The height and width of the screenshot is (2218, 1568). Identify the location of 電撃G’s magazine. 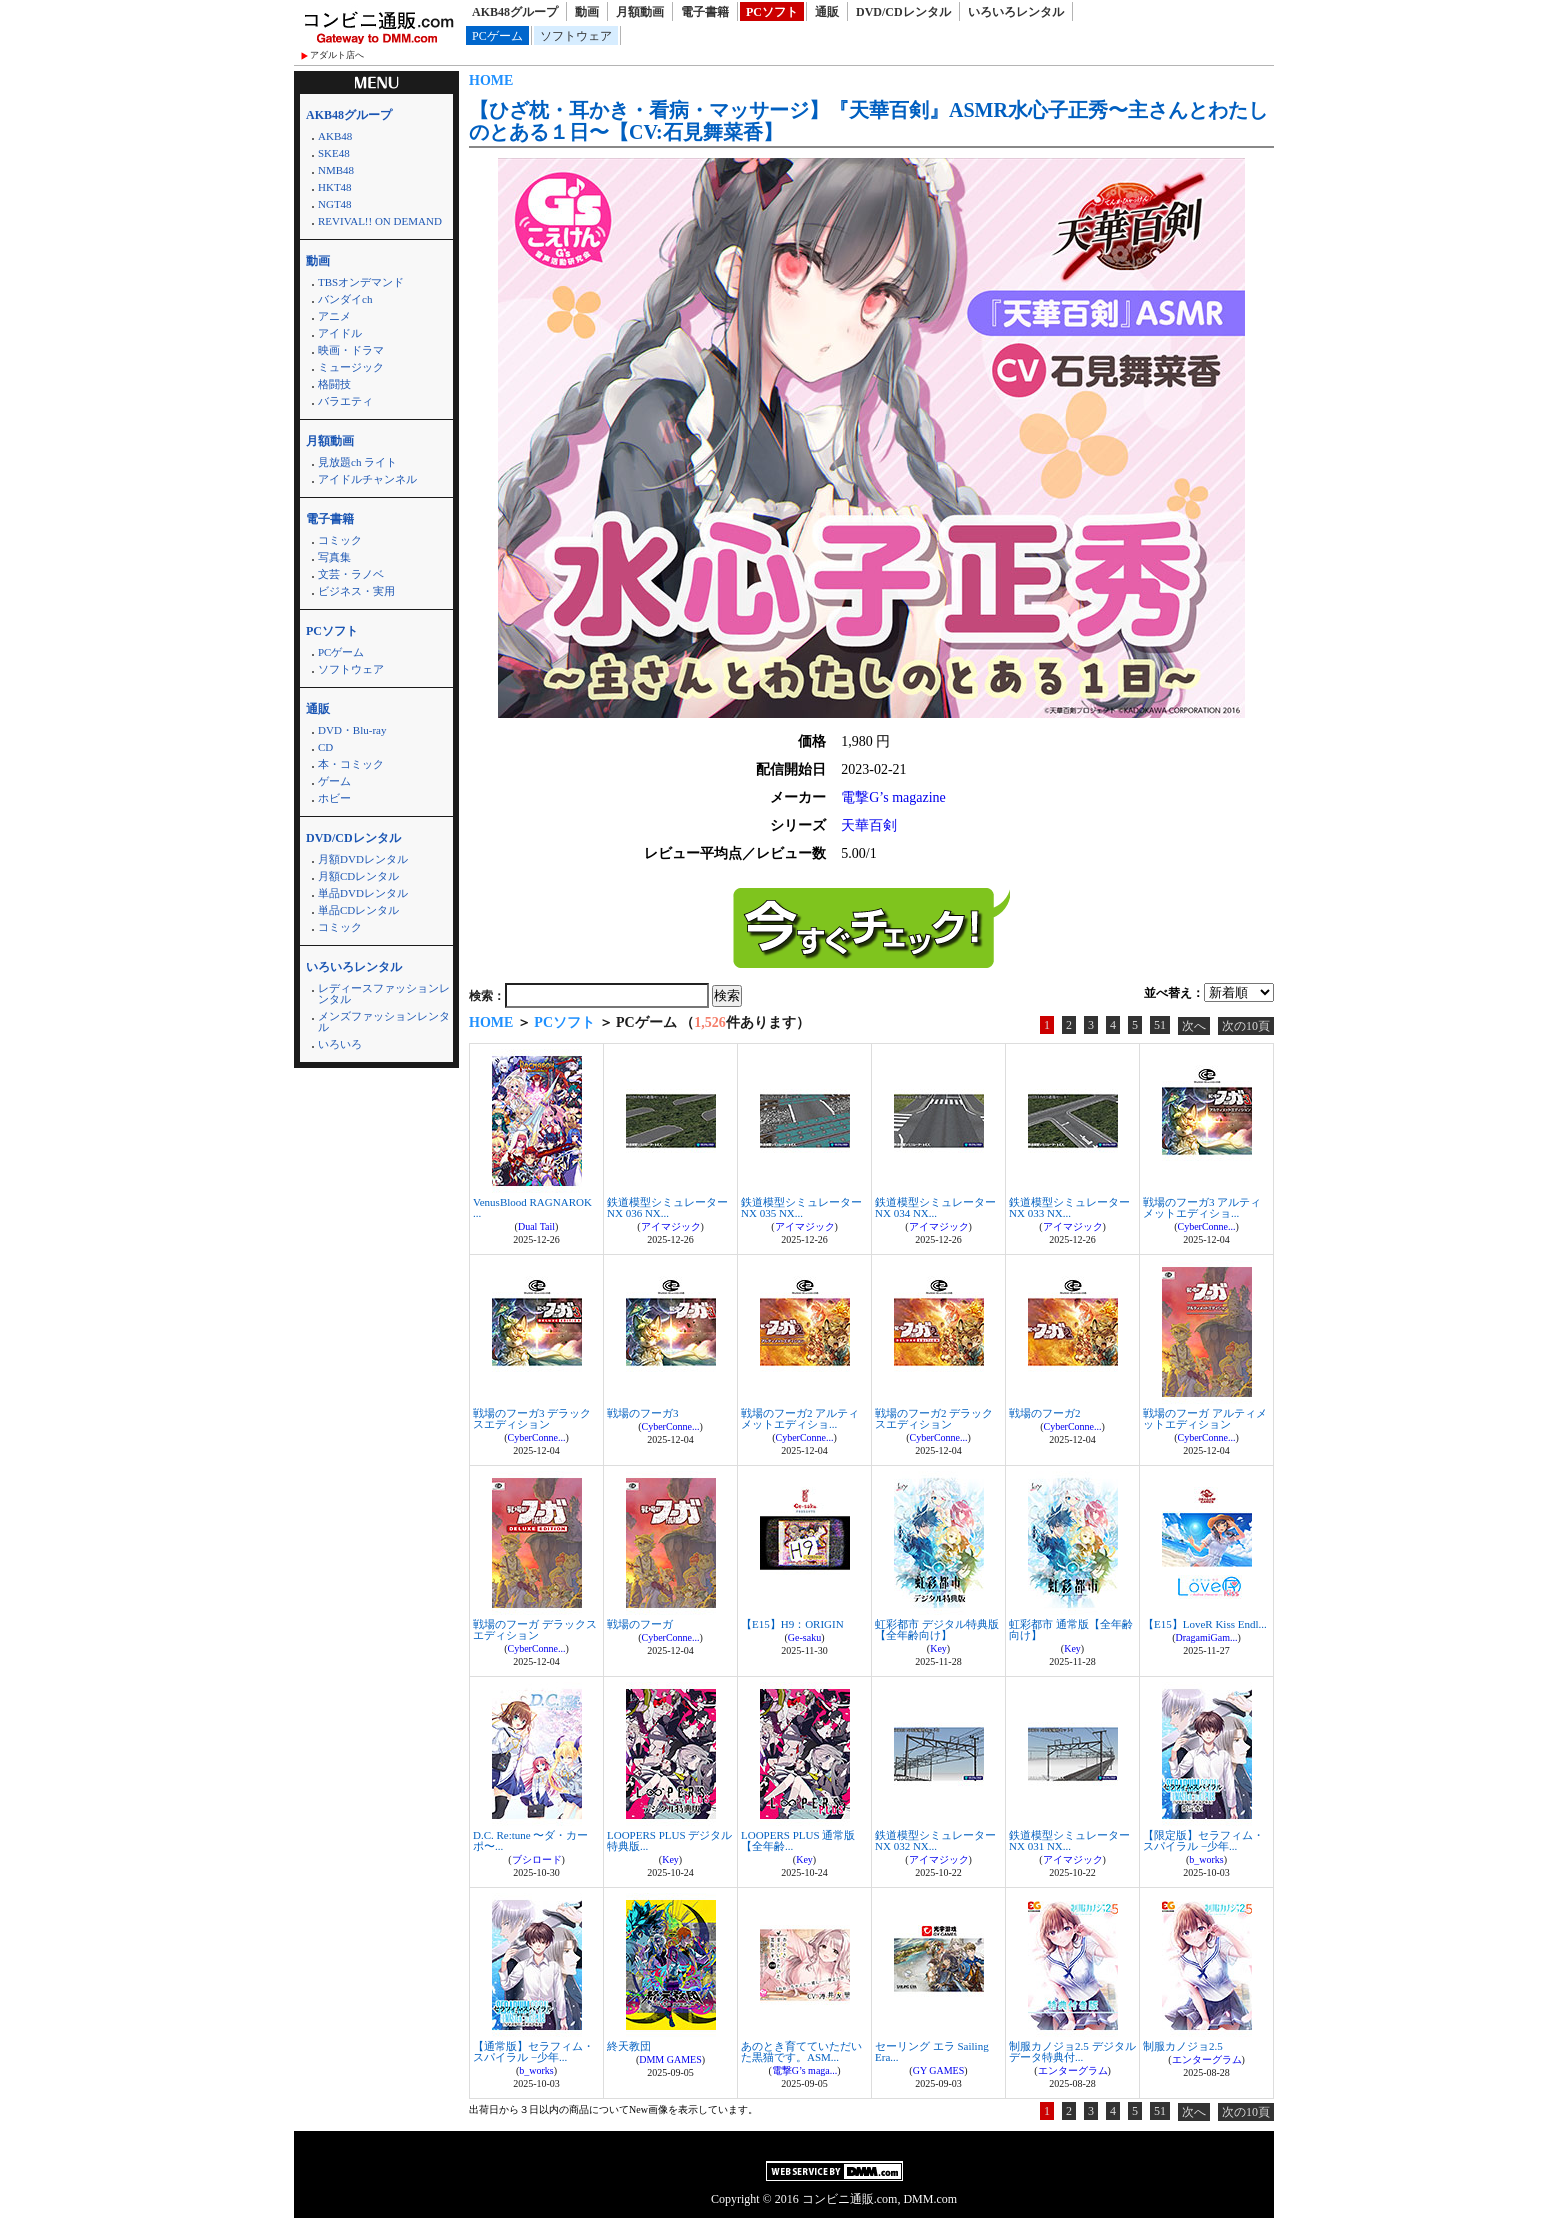
(893, 797).